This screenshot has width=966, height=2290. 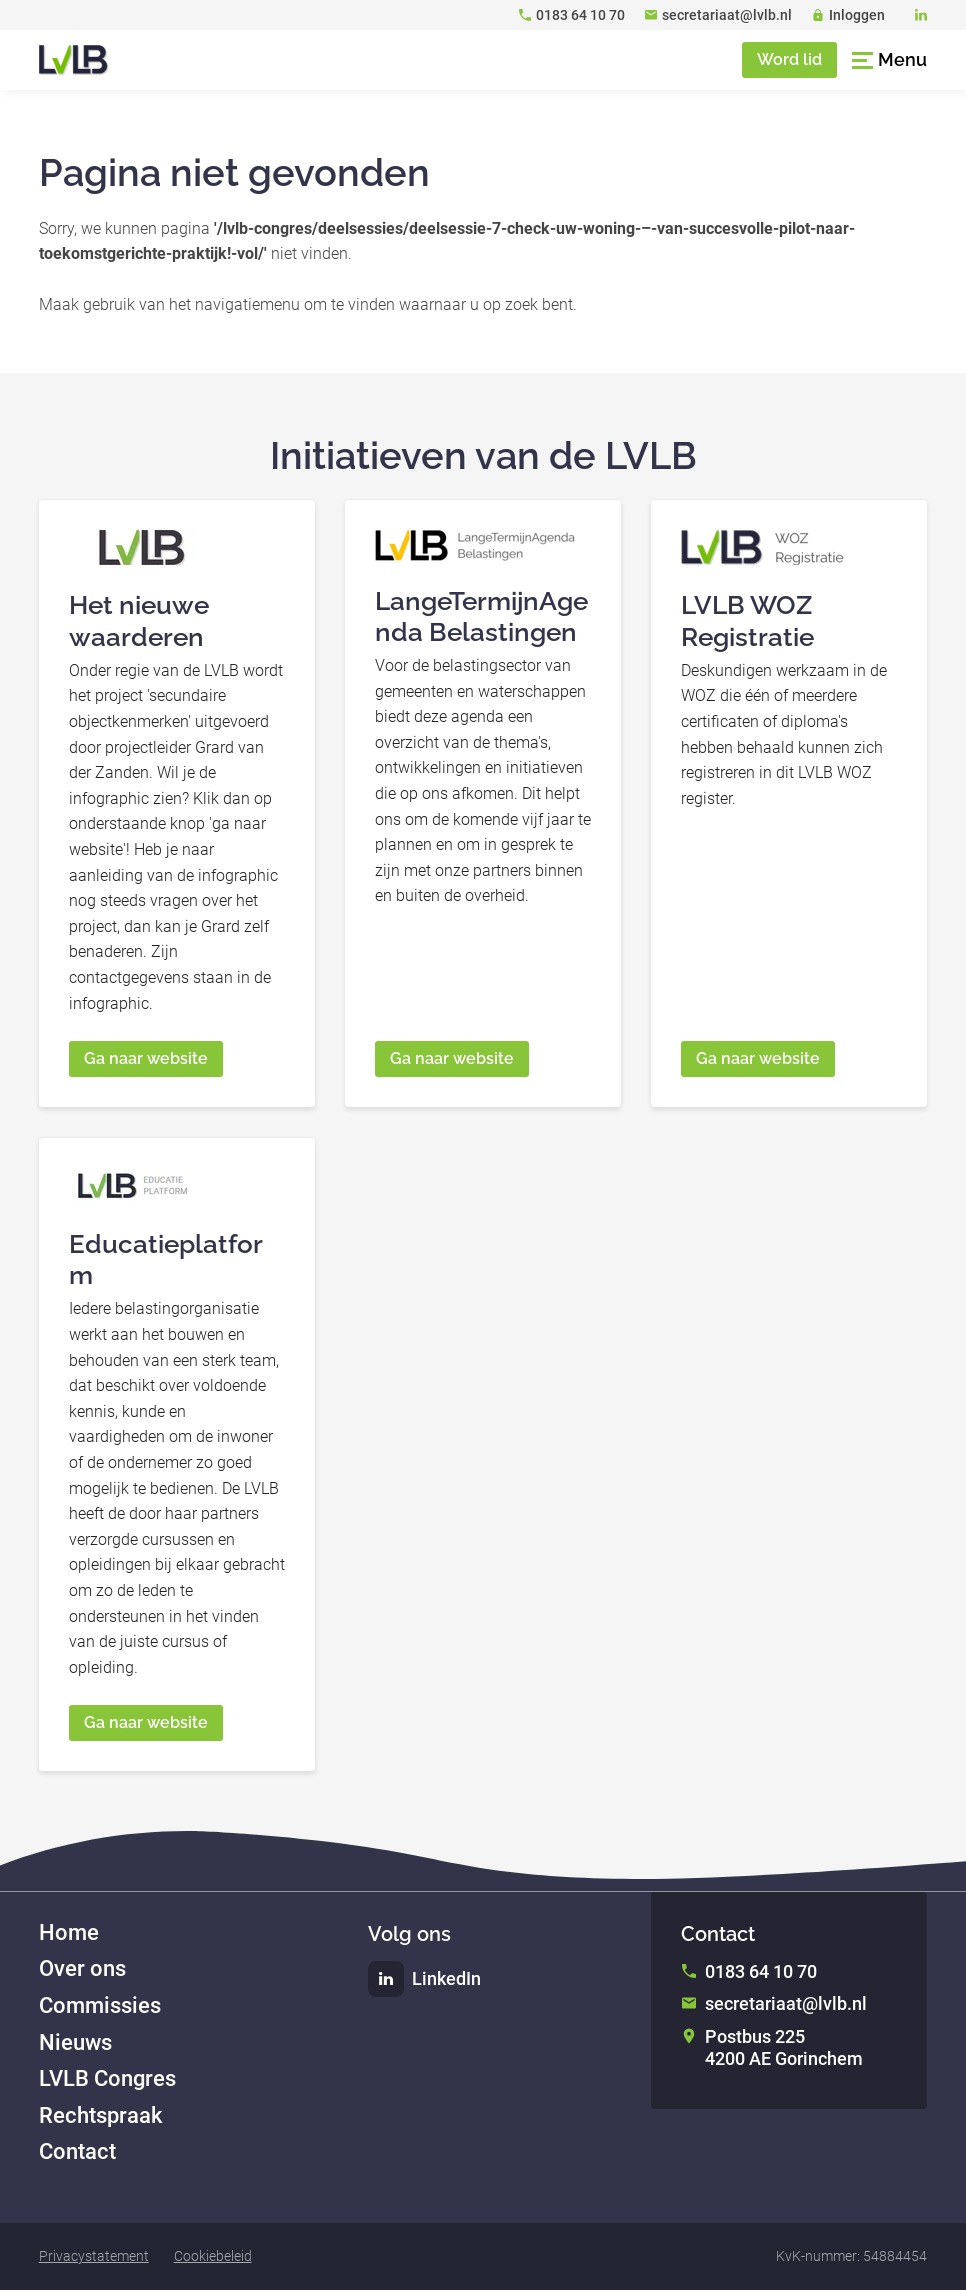 What do you see at coordinates (100, 2115) in the screenshot?
I see `Rechtspraak` at bounding box center [100, 2115].